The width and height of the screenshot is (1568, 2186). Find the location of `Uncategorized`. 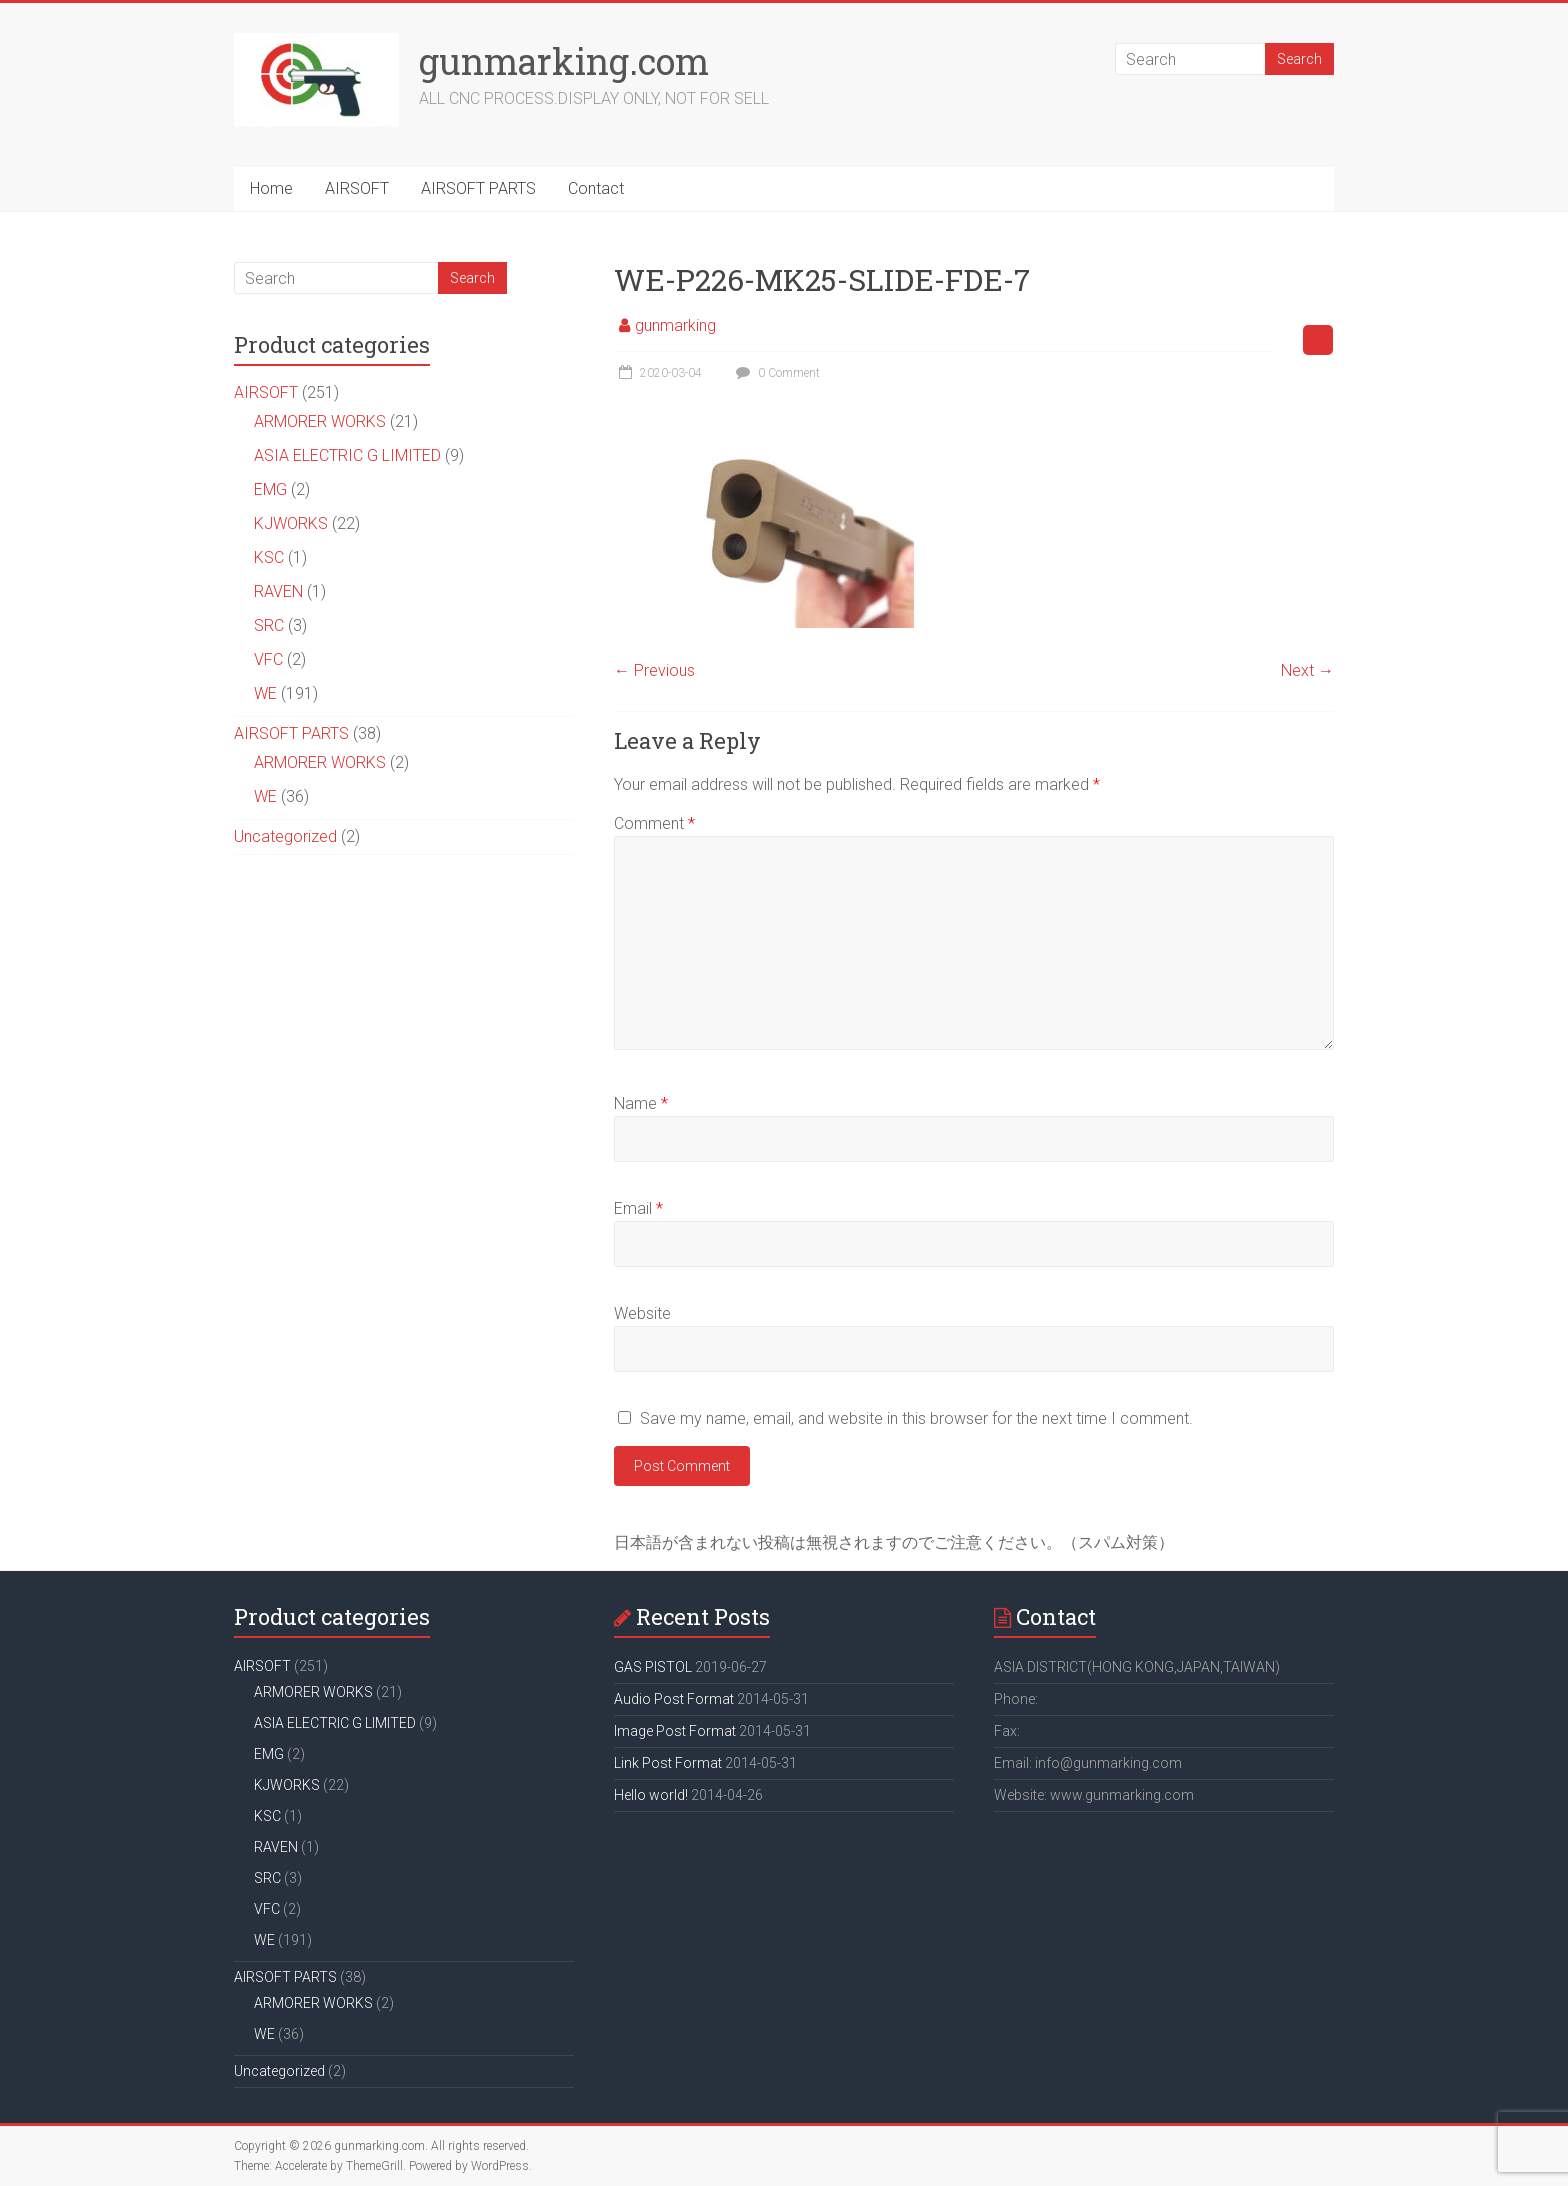

Uncategorized is located at coordinates (285, 836).